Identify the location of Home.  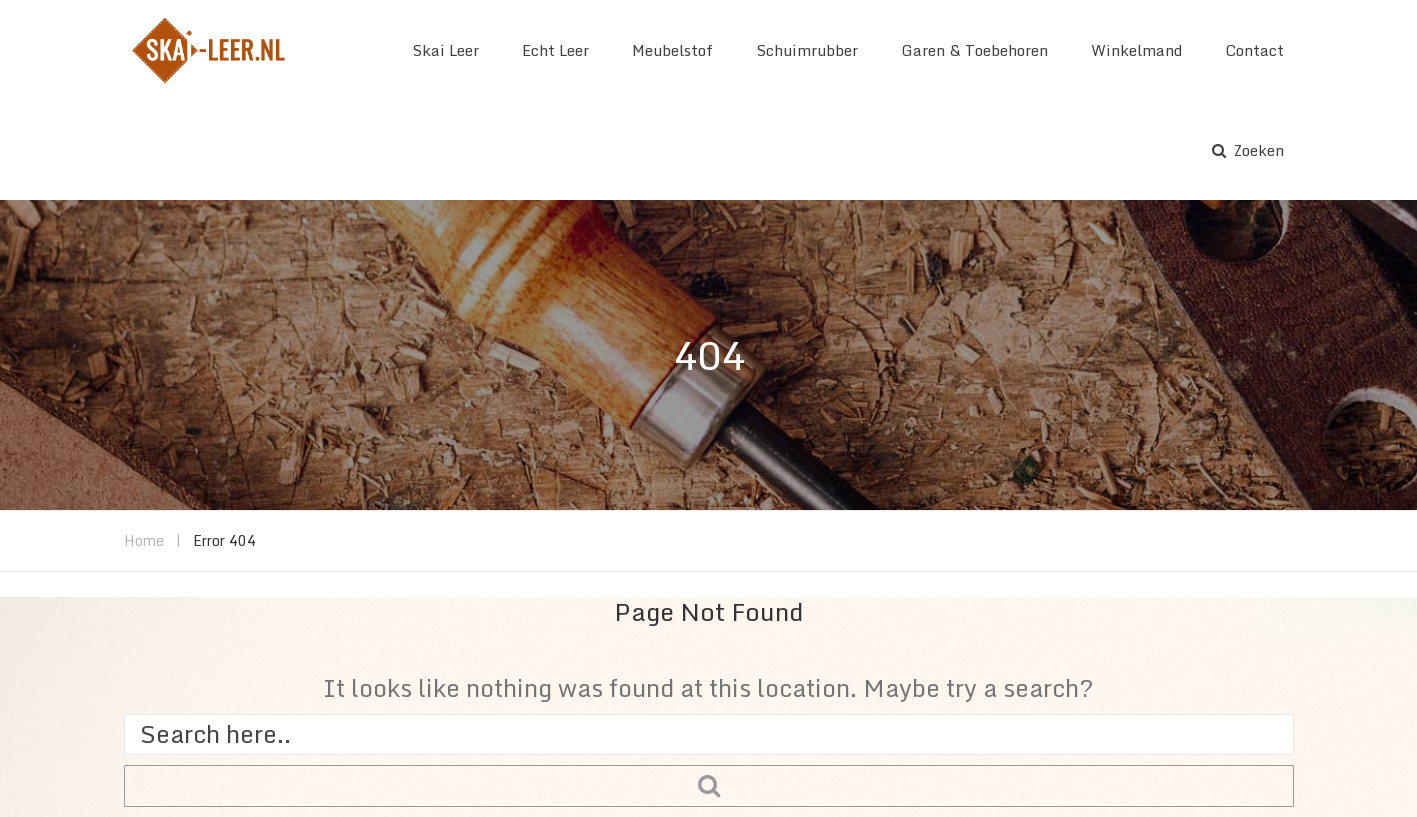
(144, 540).